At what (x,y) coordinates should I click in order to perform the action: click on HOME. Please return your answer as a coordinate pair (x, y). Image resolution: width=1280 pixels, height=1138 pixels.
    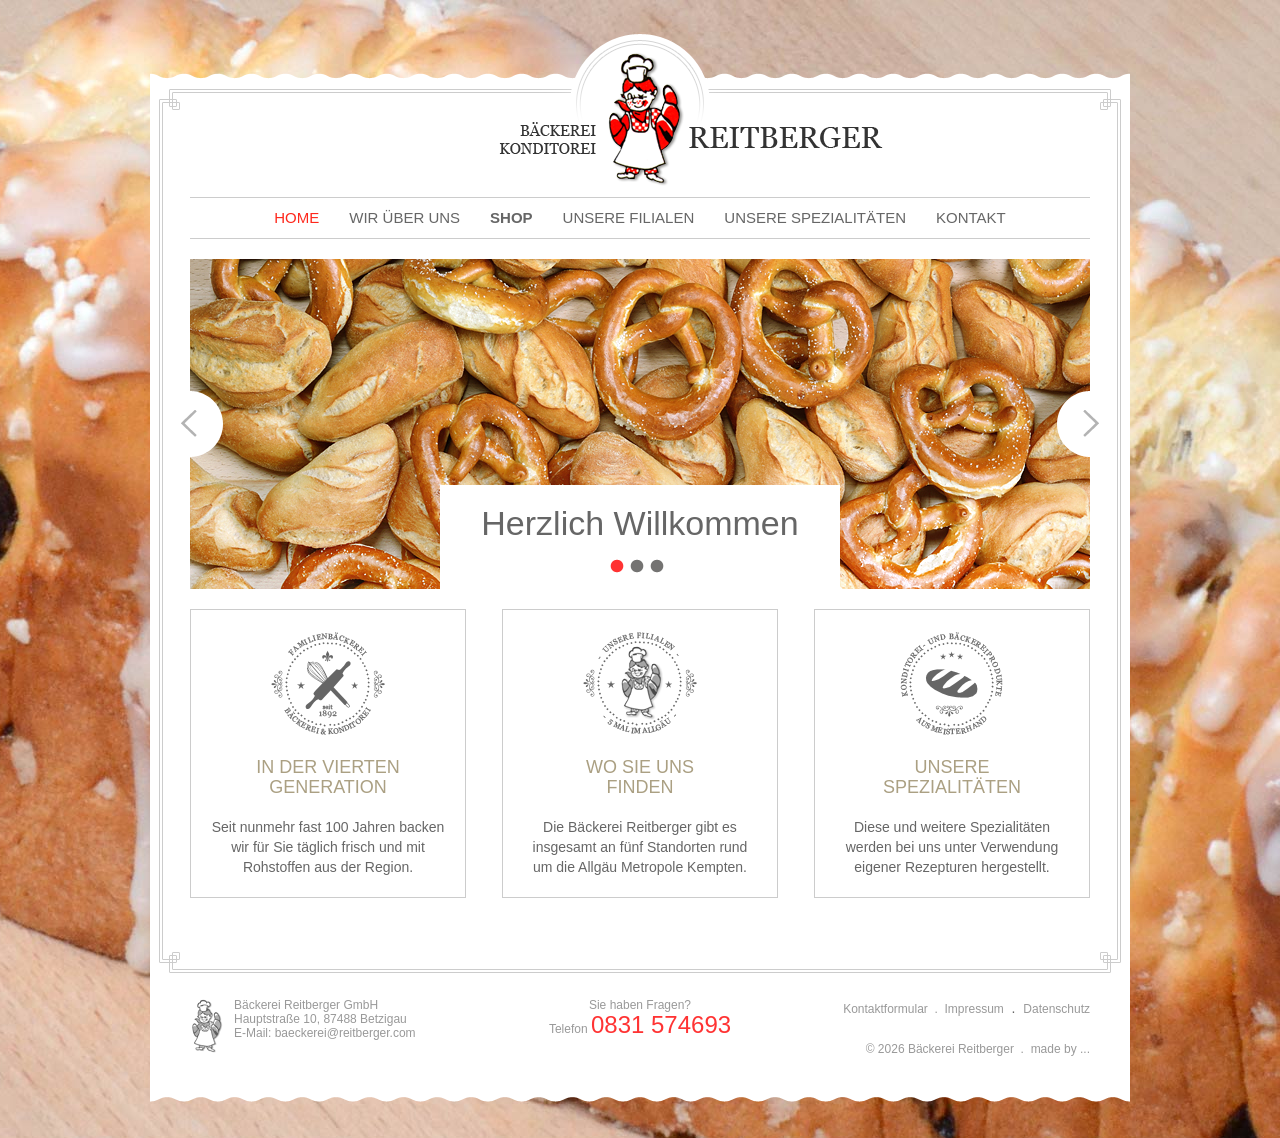
    Looking at the image, I should click on (296, 217).